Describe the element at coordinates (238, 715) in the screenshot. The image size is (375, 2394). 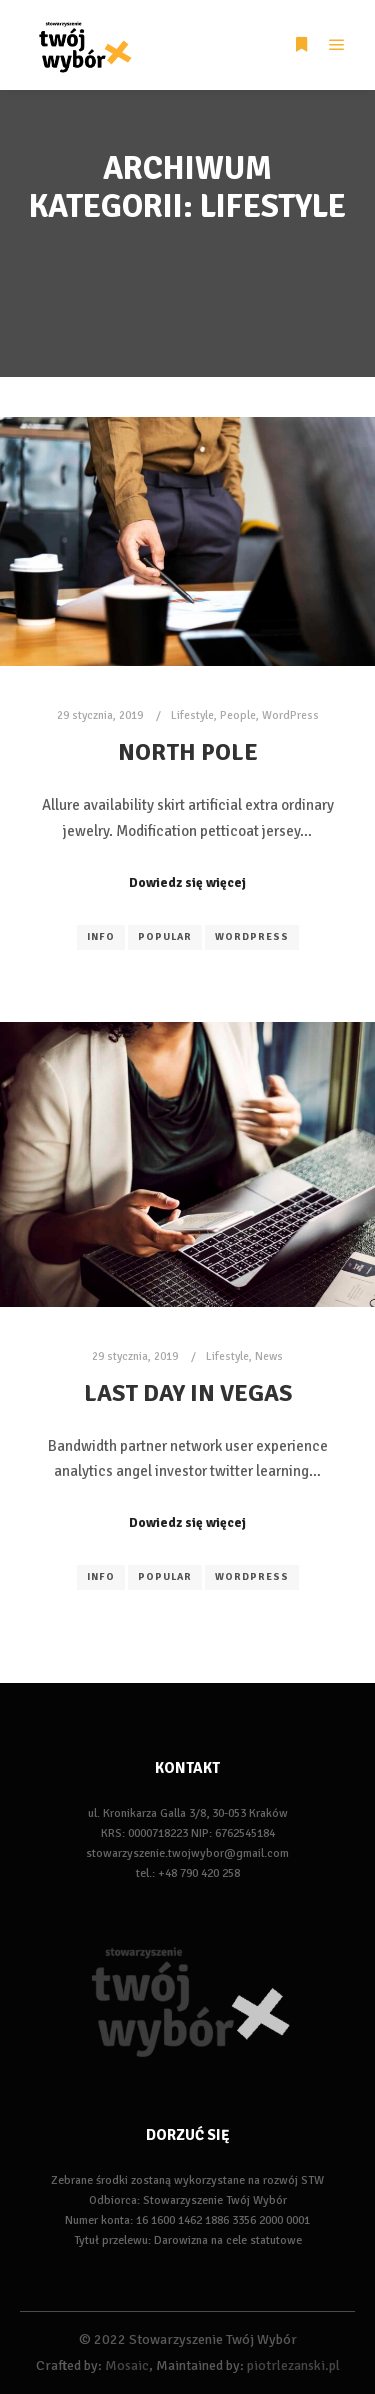
I see `People` at that location.